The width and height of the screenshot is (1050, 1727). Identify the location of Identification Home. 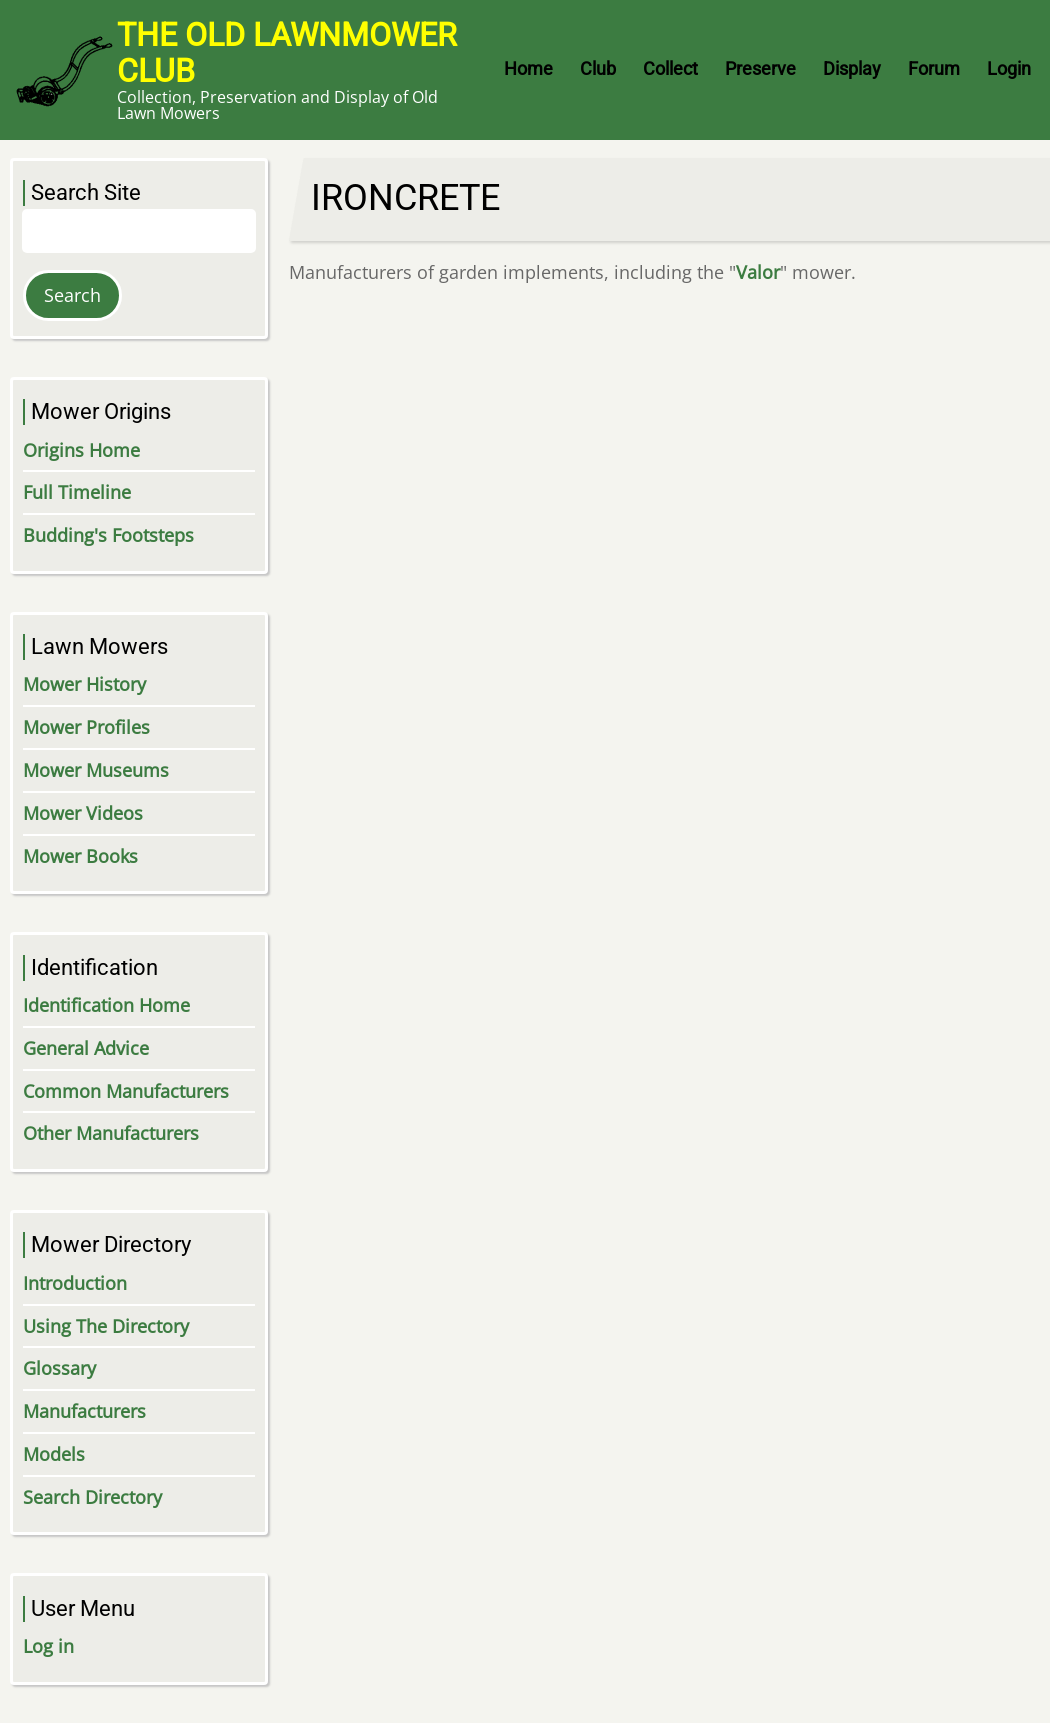
(106, 1005).